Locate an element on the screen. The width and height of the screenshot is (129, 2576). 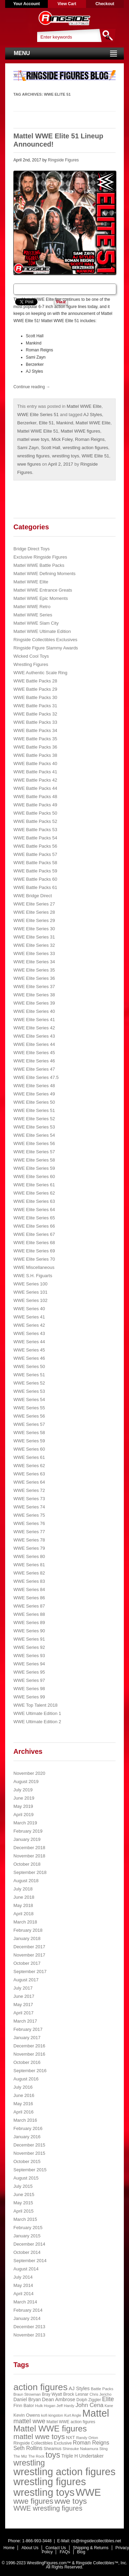
WWE Series 86 is located at coordinates (29, 1597).